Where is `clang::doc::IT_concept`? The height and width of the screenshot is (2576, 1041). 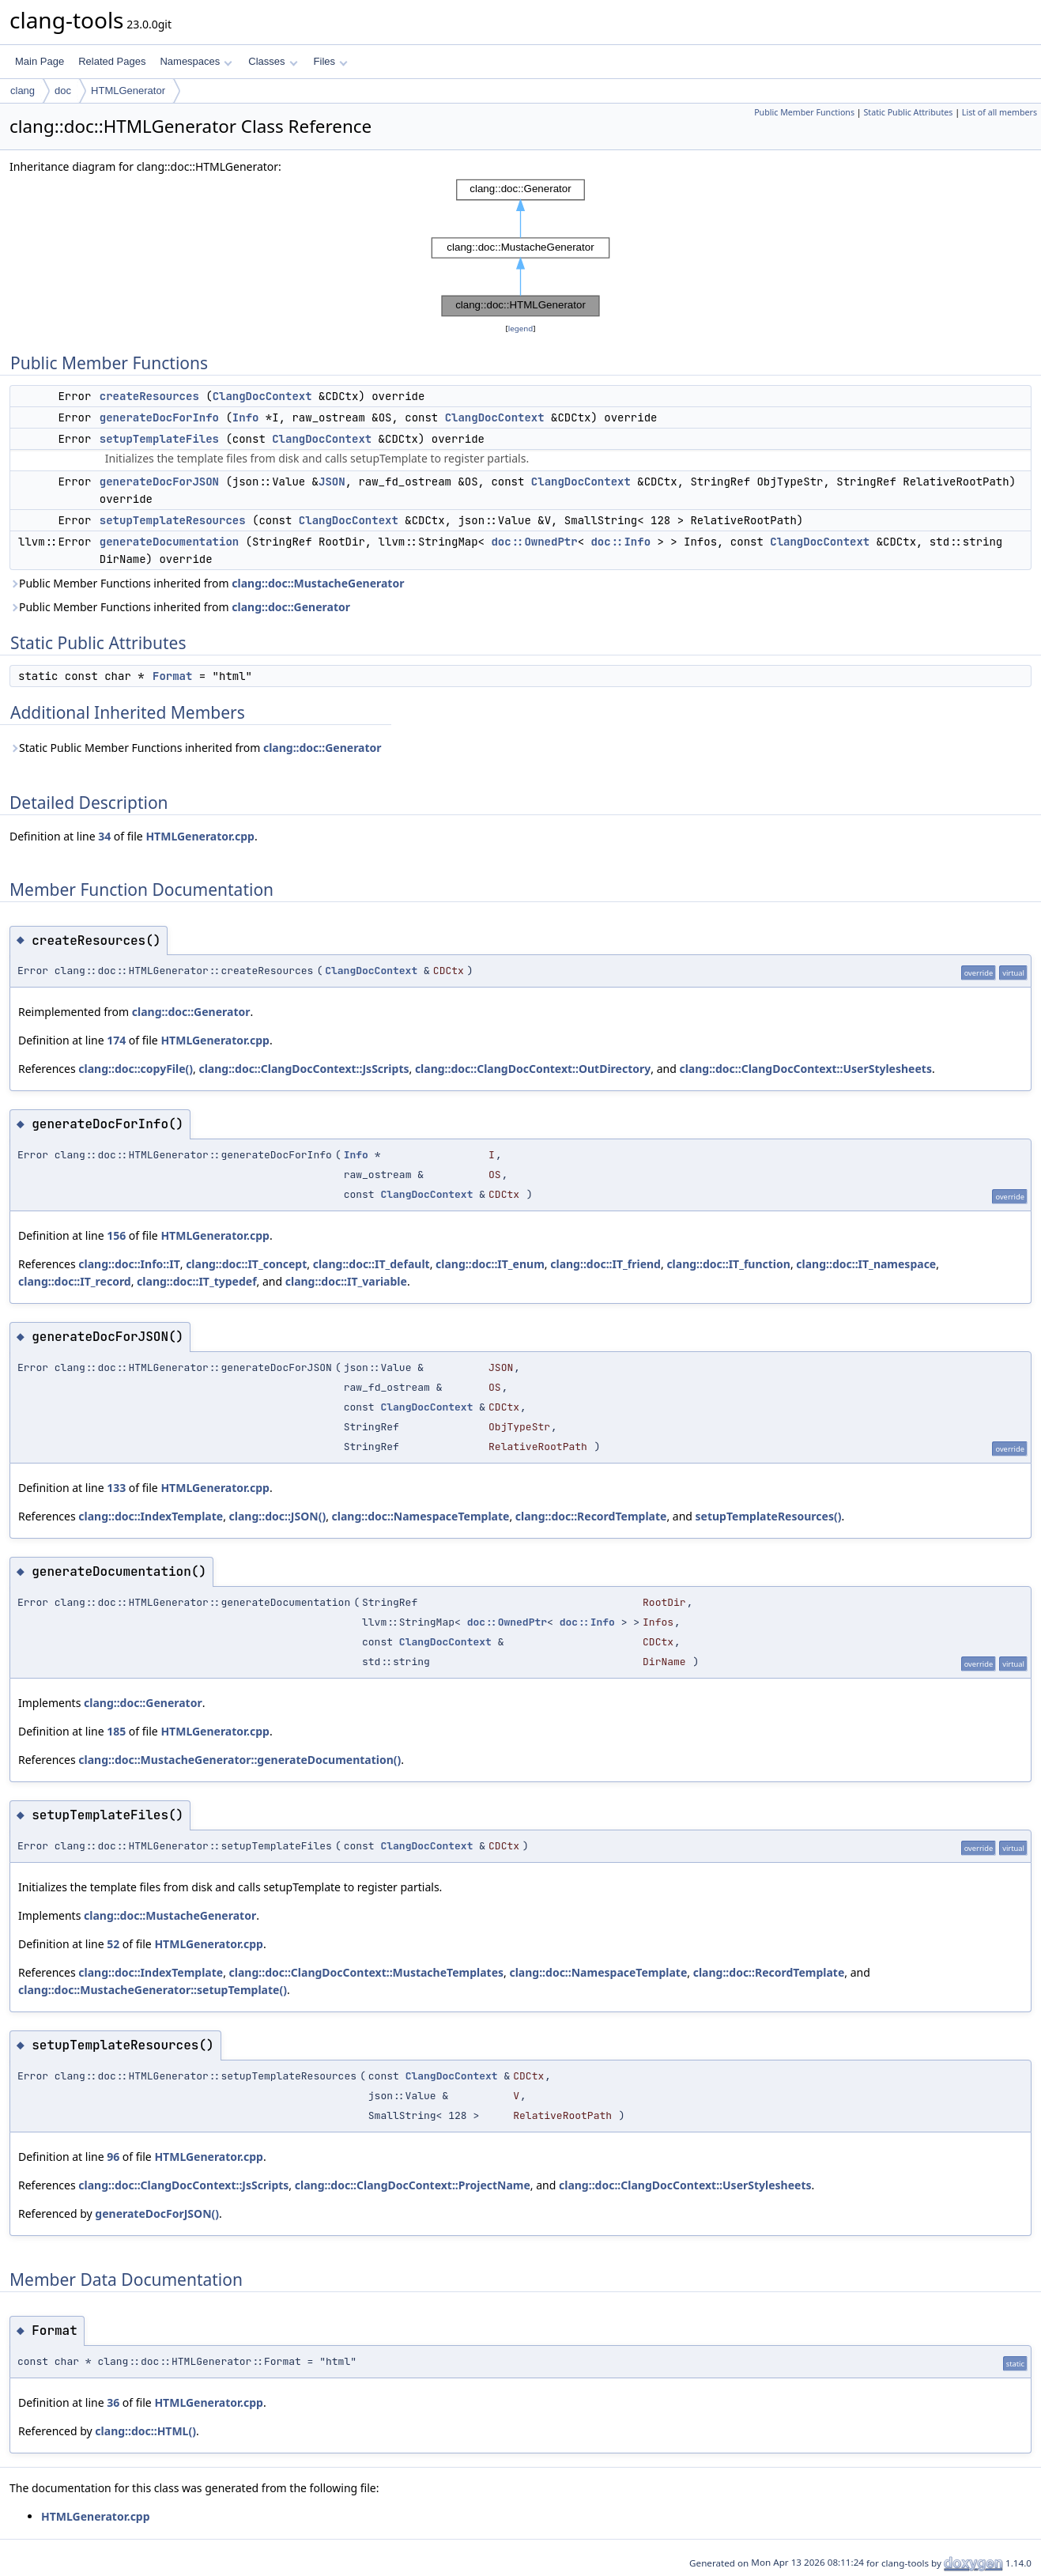 clang::doc::IT_concept is located at coordinates (246, 1263).